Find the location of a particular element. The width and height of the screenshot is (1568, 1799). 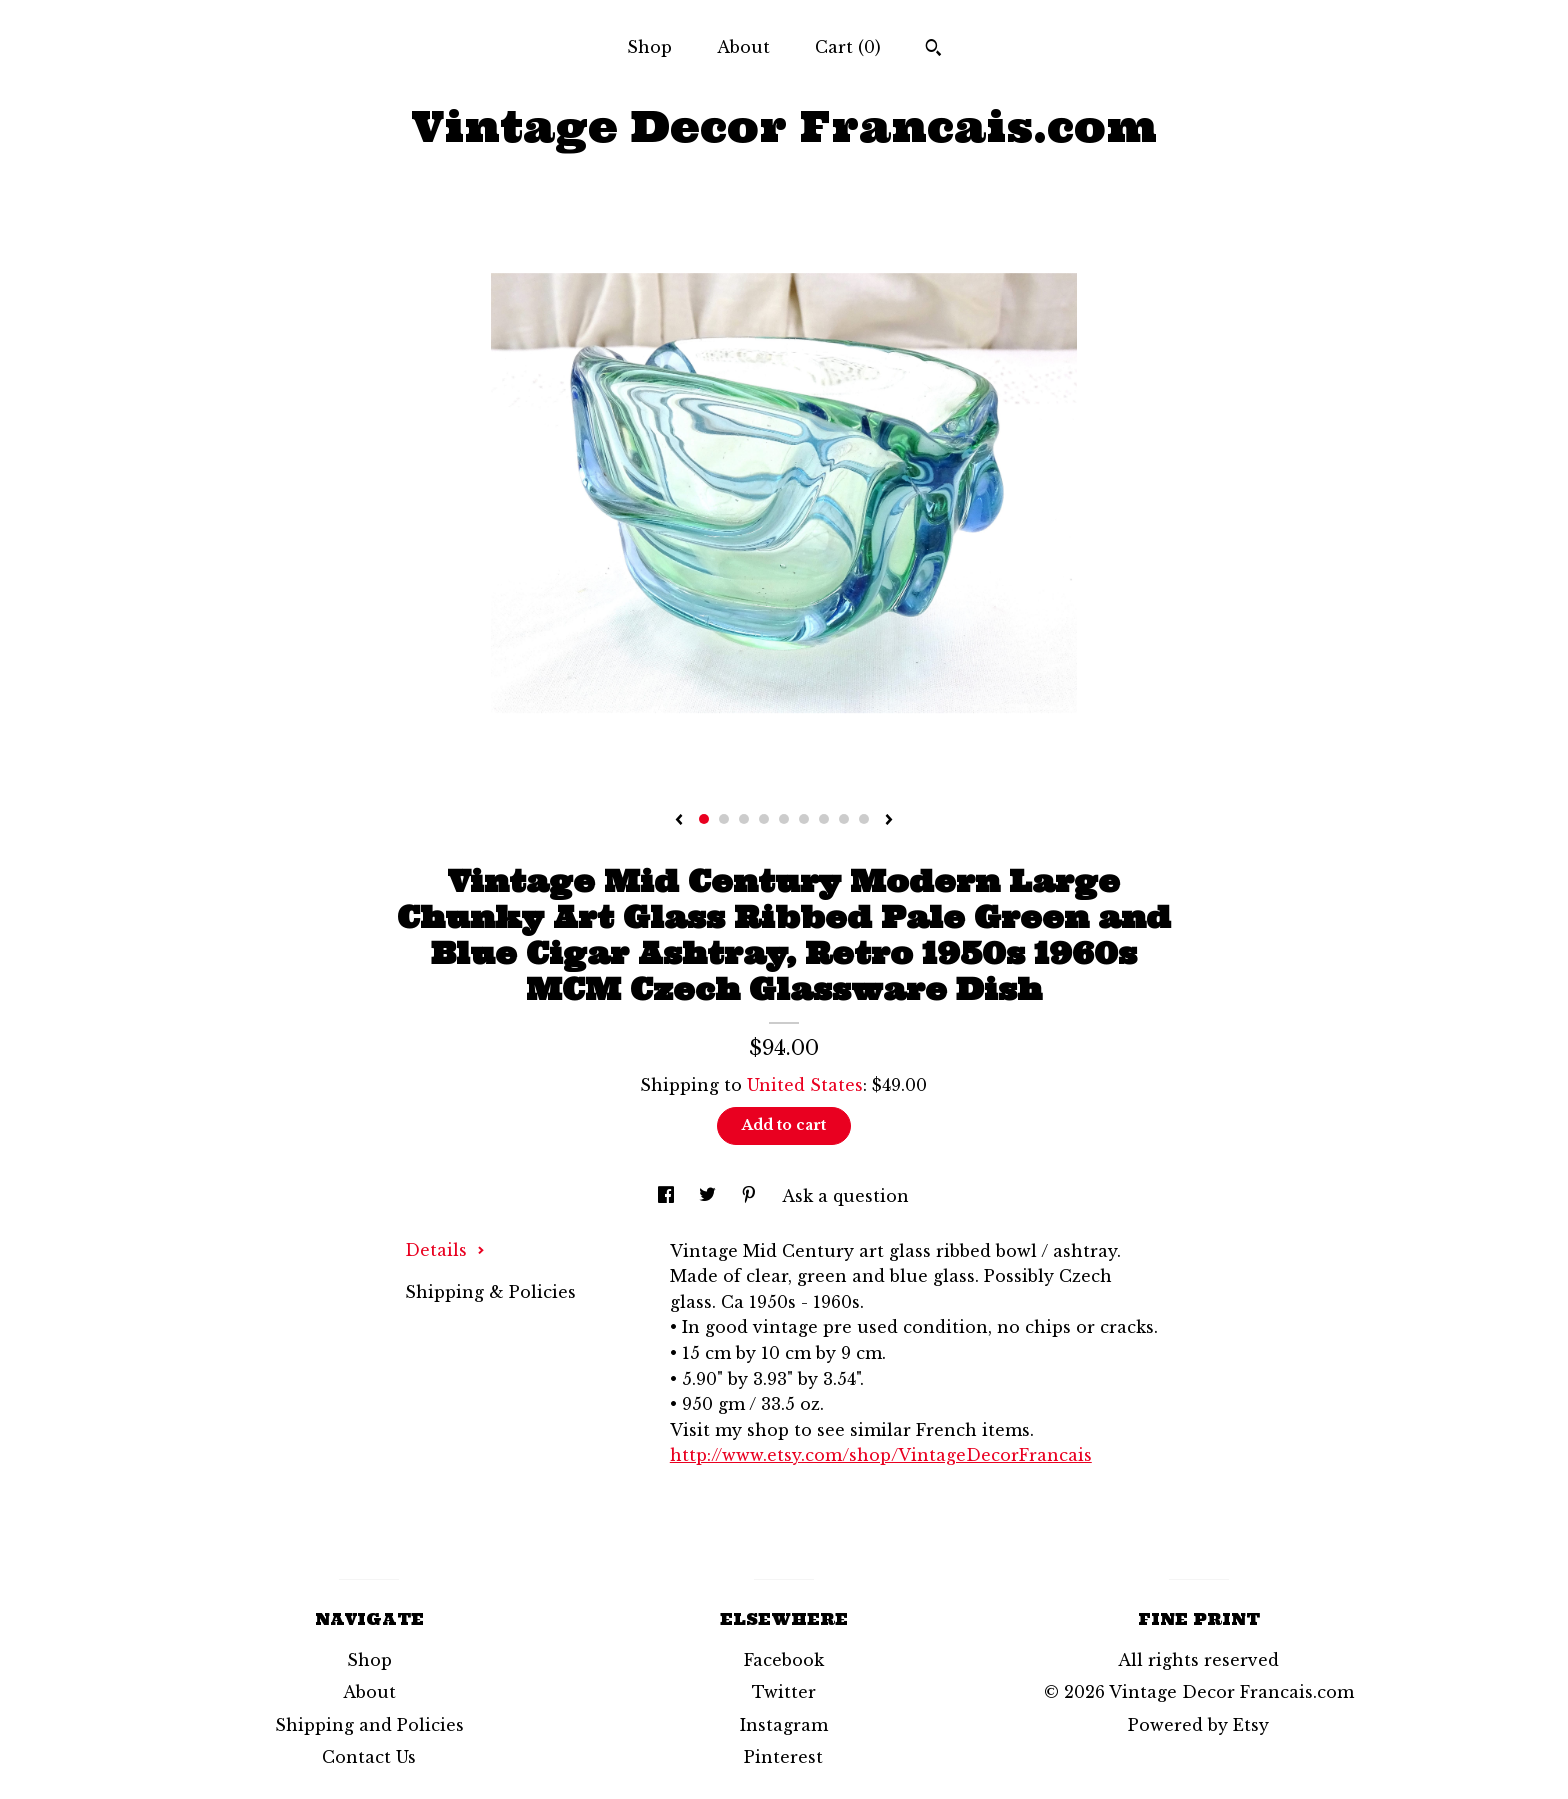

4 [button] is located at coordinates (764, 819).